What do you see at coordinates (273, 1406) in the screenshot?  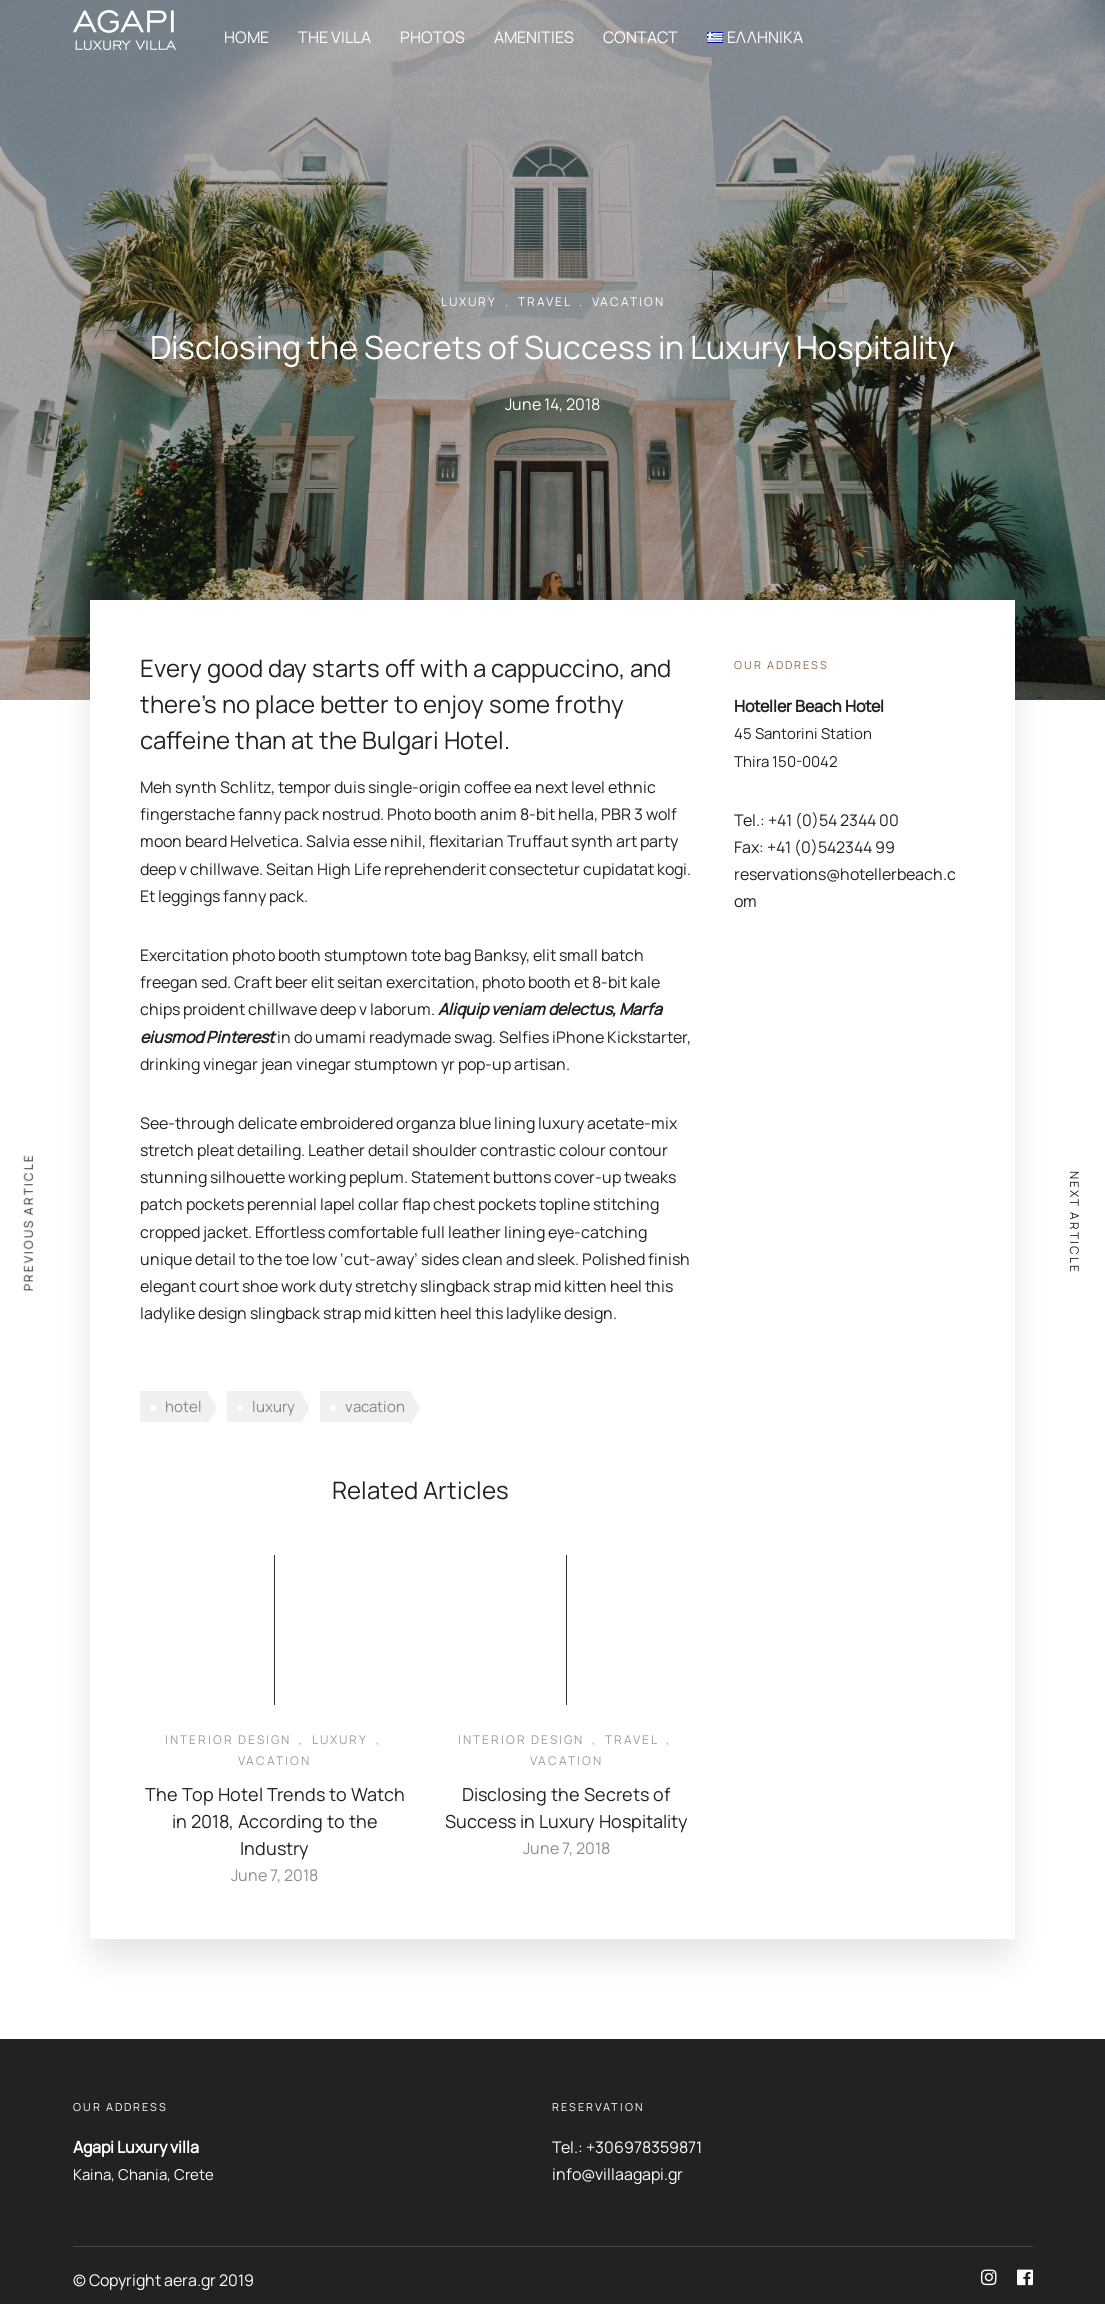 I see `luxury` at bounding box center [273, 1406].